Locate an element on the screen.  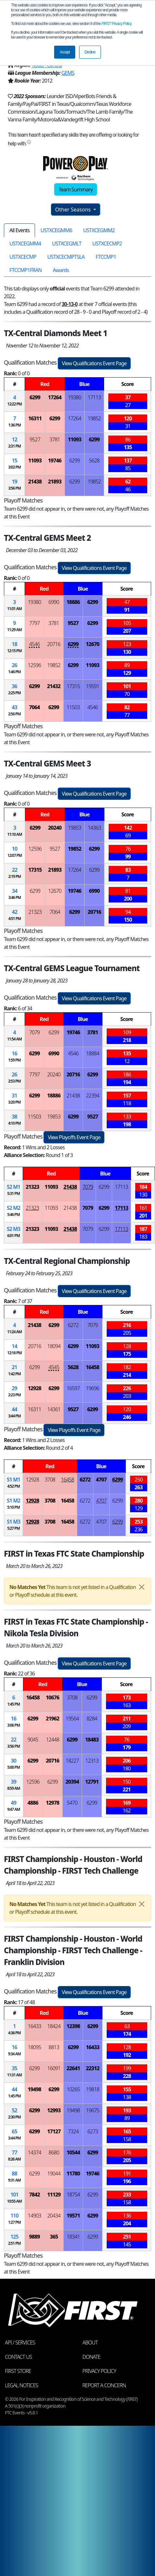
17127 is located at coordinates (53, 2131).